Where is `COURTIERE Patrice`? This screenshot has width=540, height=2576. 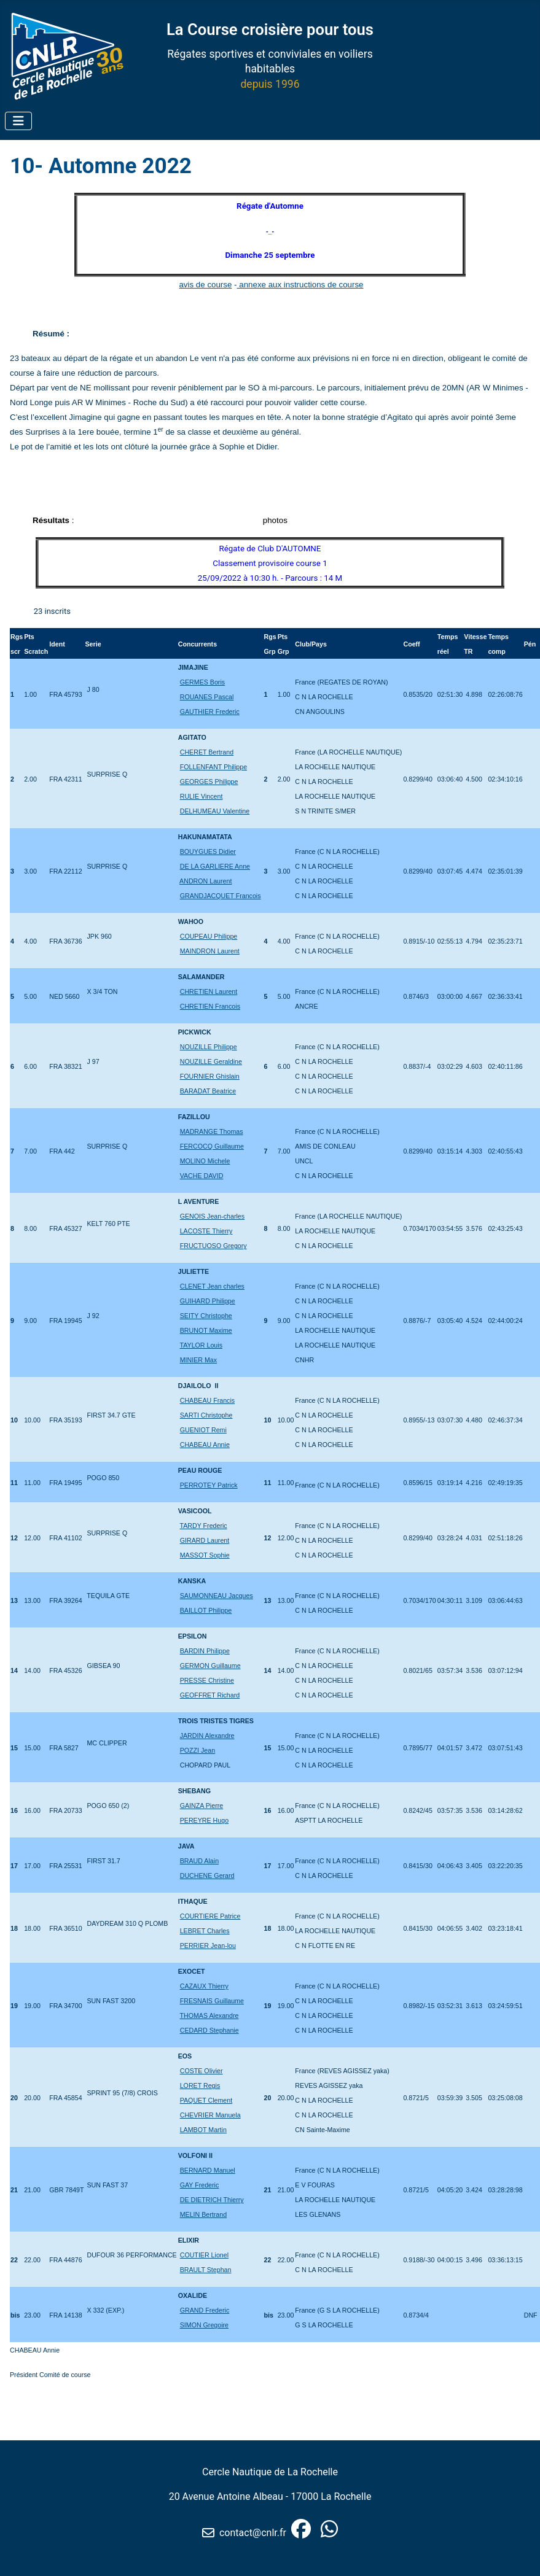 COURTIERE Patrice is located at coordinates (210, 1916).